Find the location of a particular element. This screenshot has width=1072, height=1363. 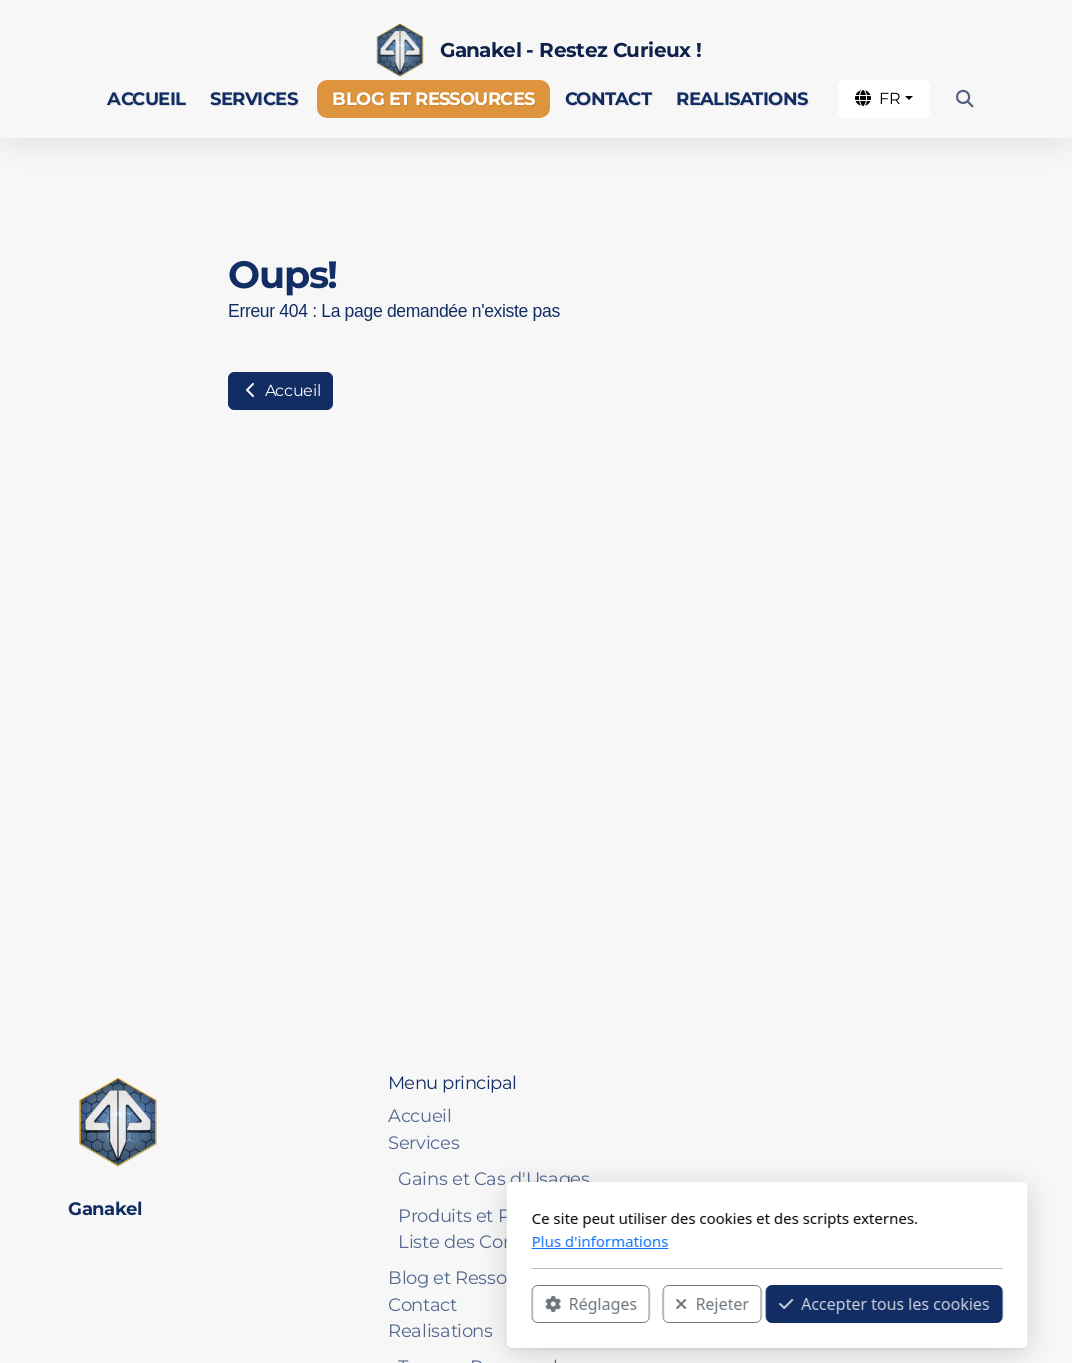

Rejeter is located at coordinates (481, 1304).